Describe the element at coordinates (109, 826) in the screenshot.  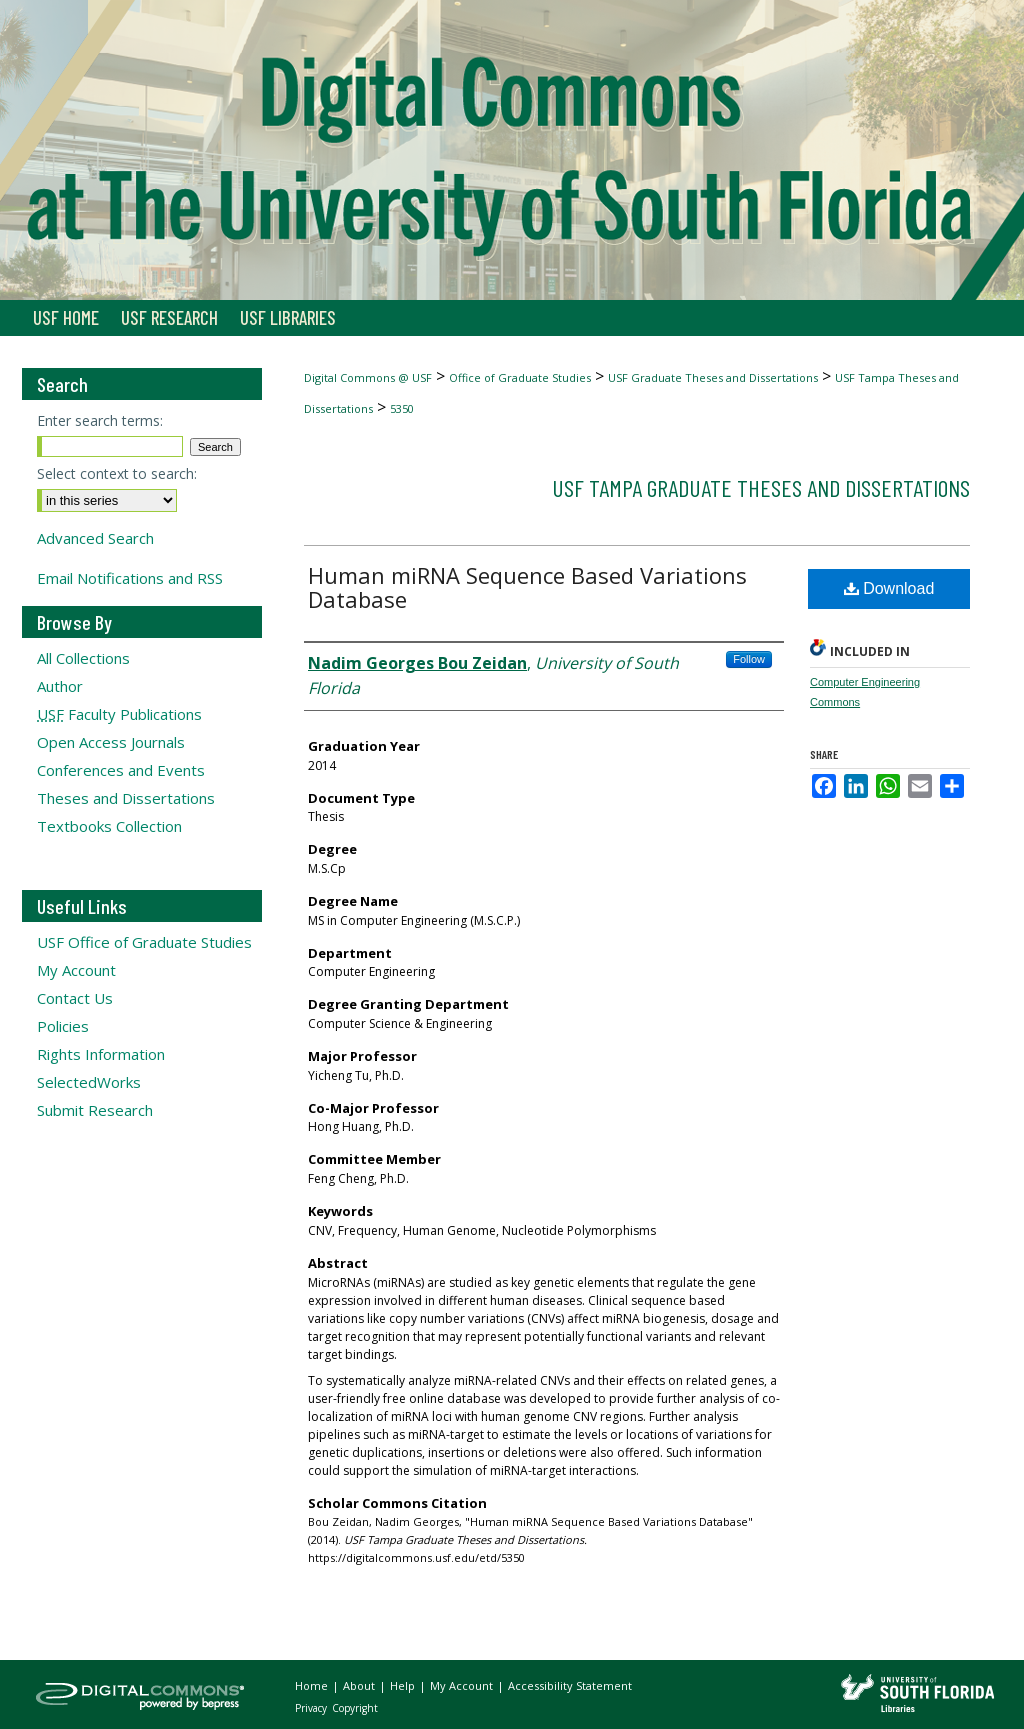
I see `Textbooks Collection` at that location.